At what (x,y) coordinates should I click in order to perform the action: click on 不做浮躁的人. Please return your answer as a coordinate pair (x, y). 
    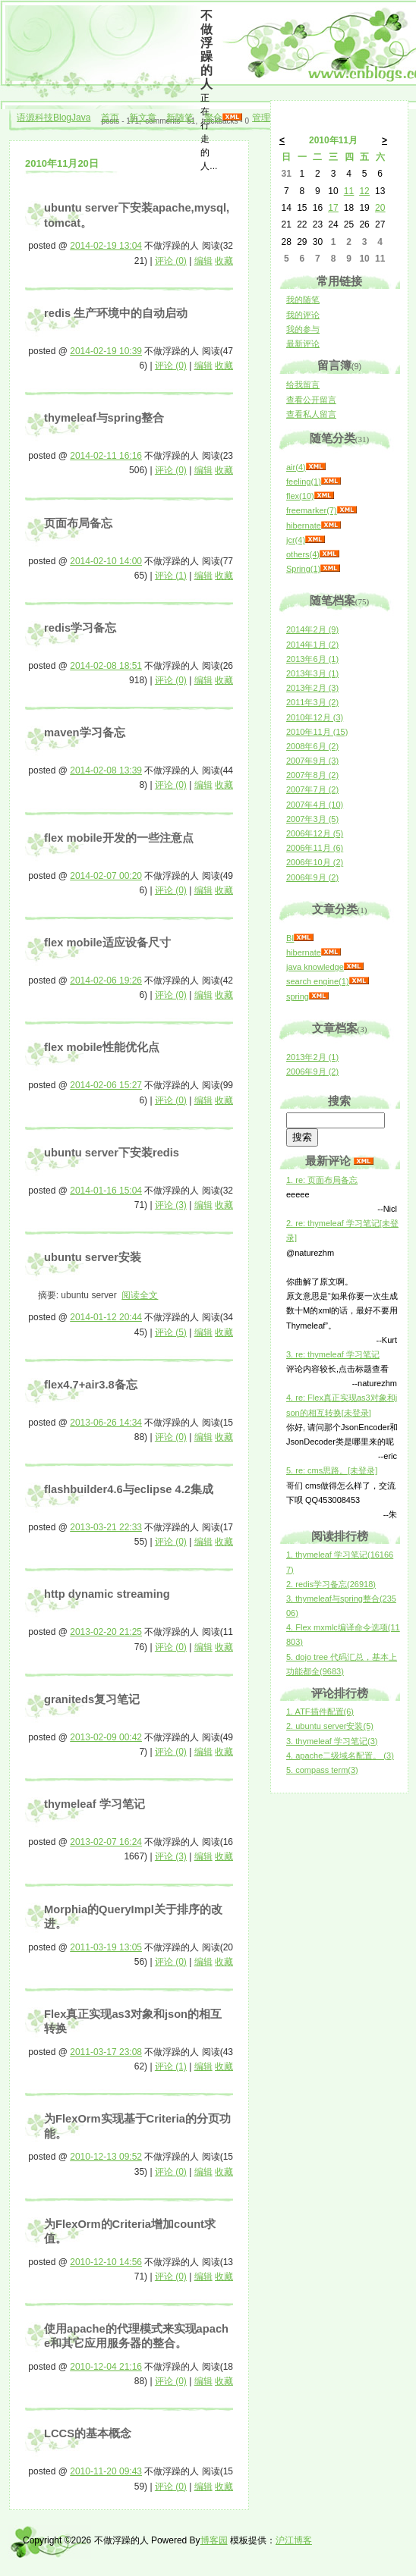
    Looking at the image, I should click on (206, 49).